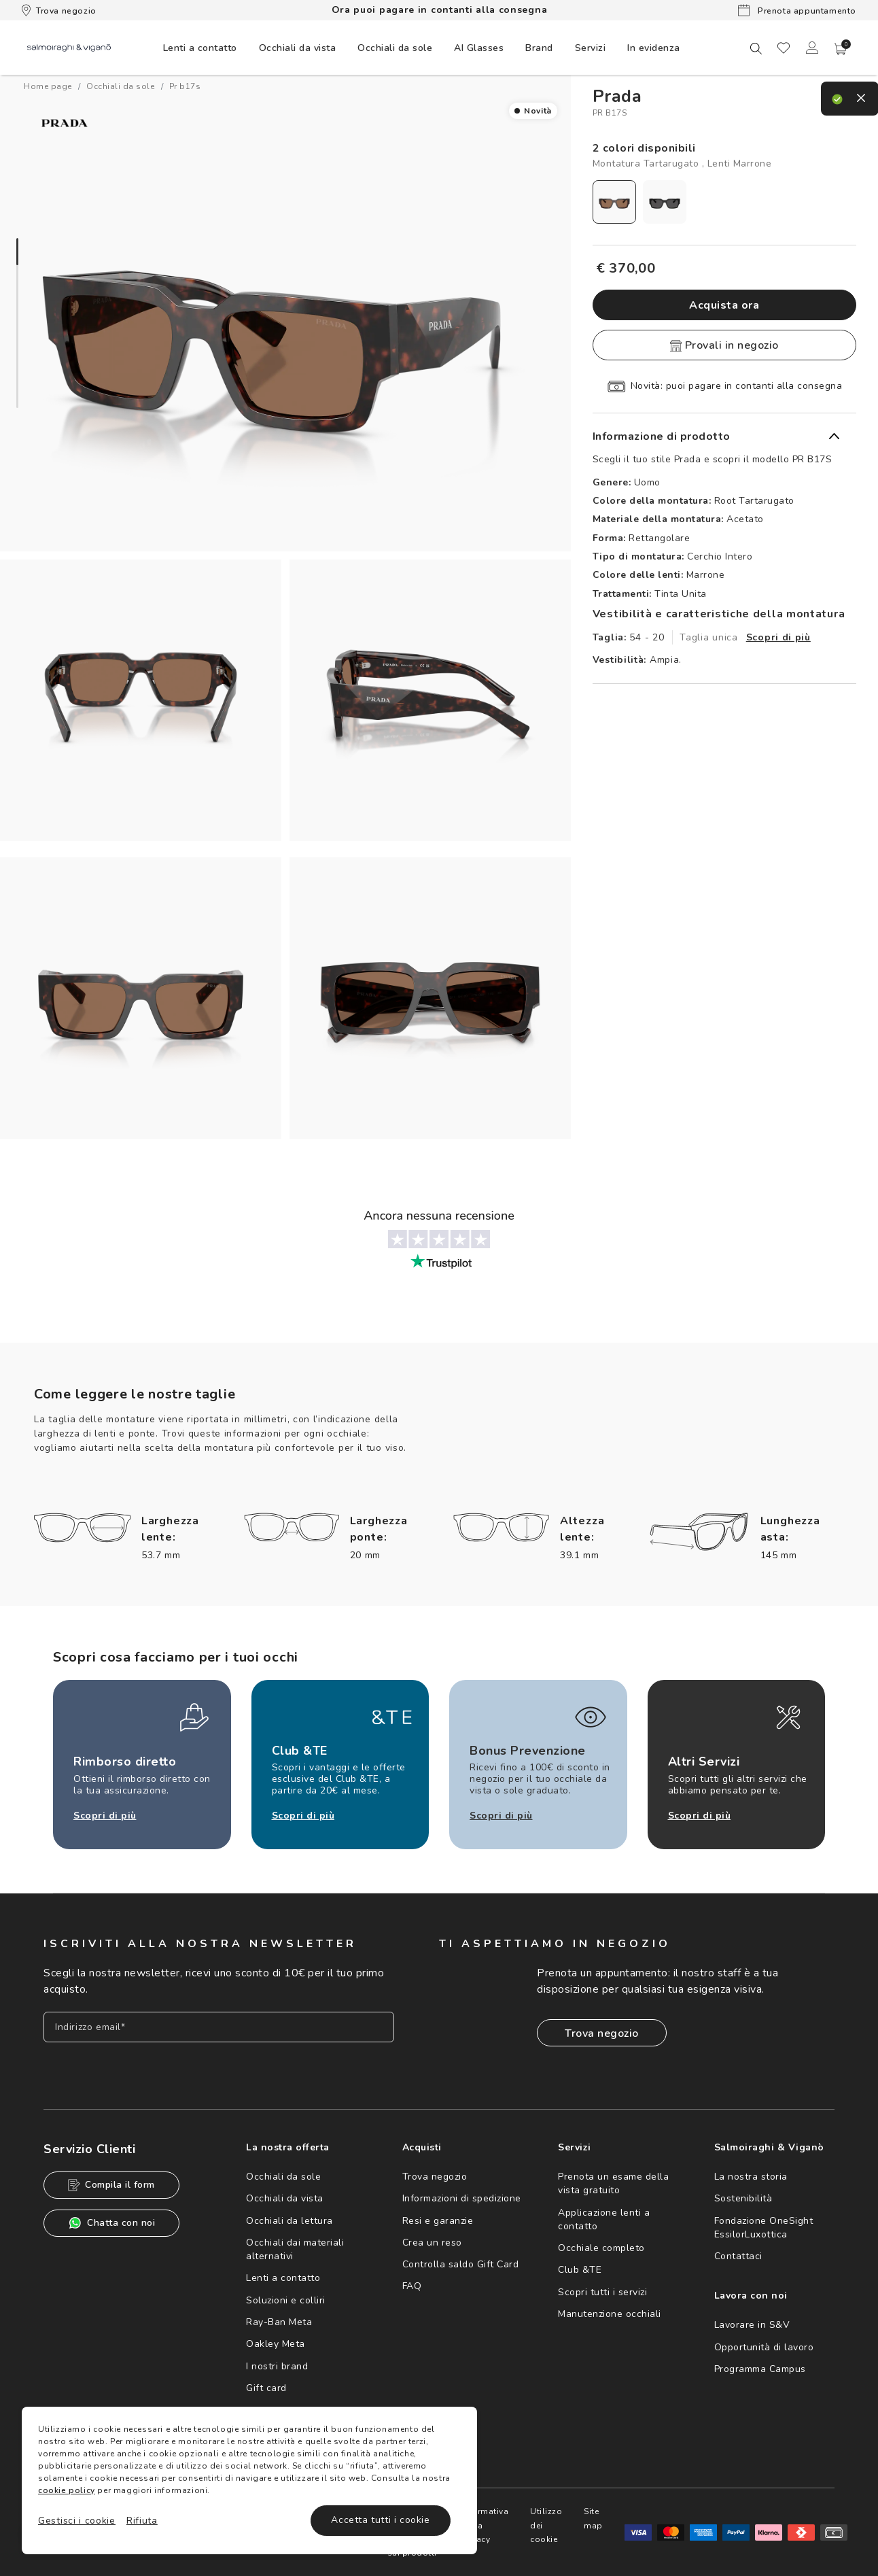 Image resolution: width=878 pixels, height=2576 pixels. What do you see at coordinates (543, 2525) in the screenshot?
I see `Informativa sulla Privacy` at bounding box center [543, 2525].